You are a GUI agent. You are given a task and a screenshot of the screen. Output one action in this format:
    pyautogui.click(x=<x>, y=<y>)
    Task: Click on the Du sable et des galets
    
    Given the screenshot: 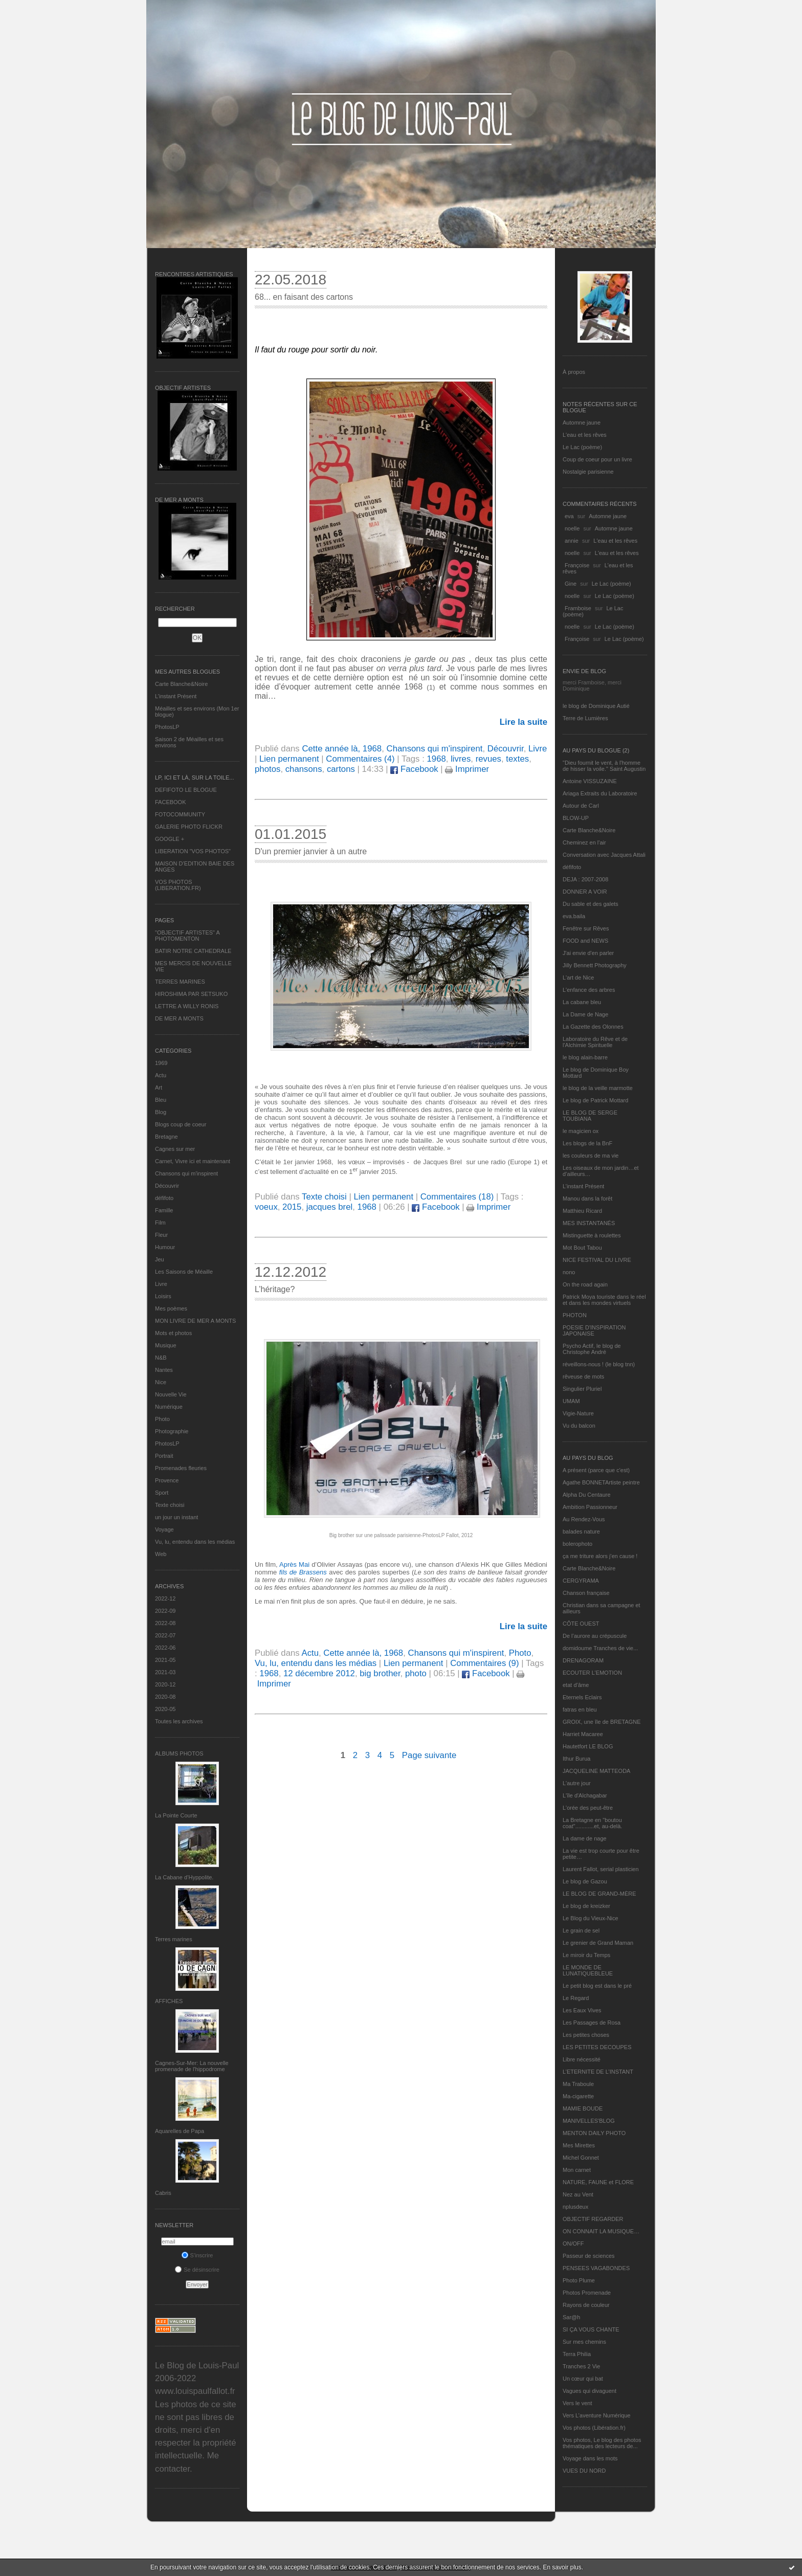 What is the action you would take?
    pyautogui.click(x=590, y=904)
    